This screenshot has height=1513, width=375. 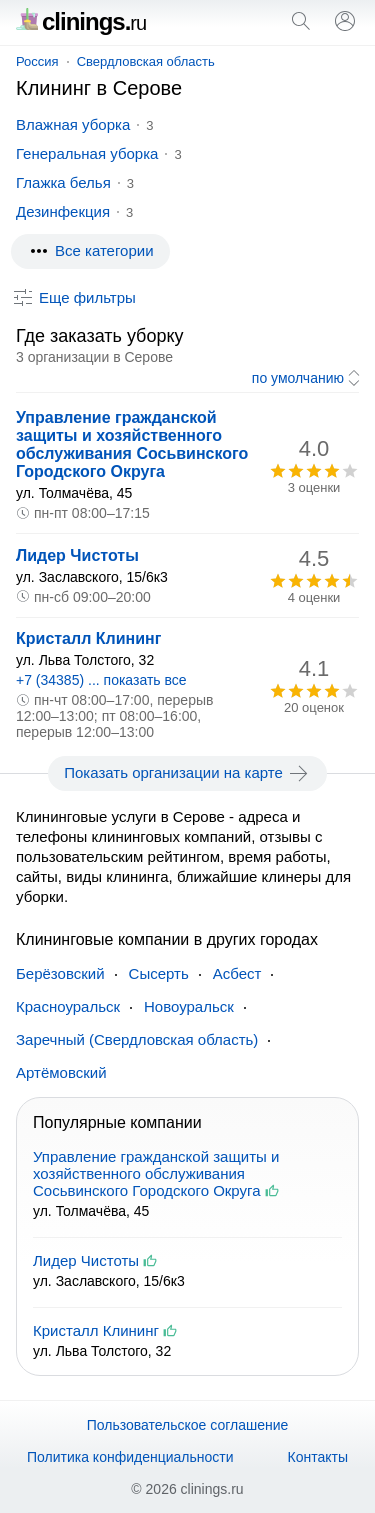 What do you see at coordinates (73, 124) in the screenshot?
I see `Влажная уборка` at bounding box center [73, 124].